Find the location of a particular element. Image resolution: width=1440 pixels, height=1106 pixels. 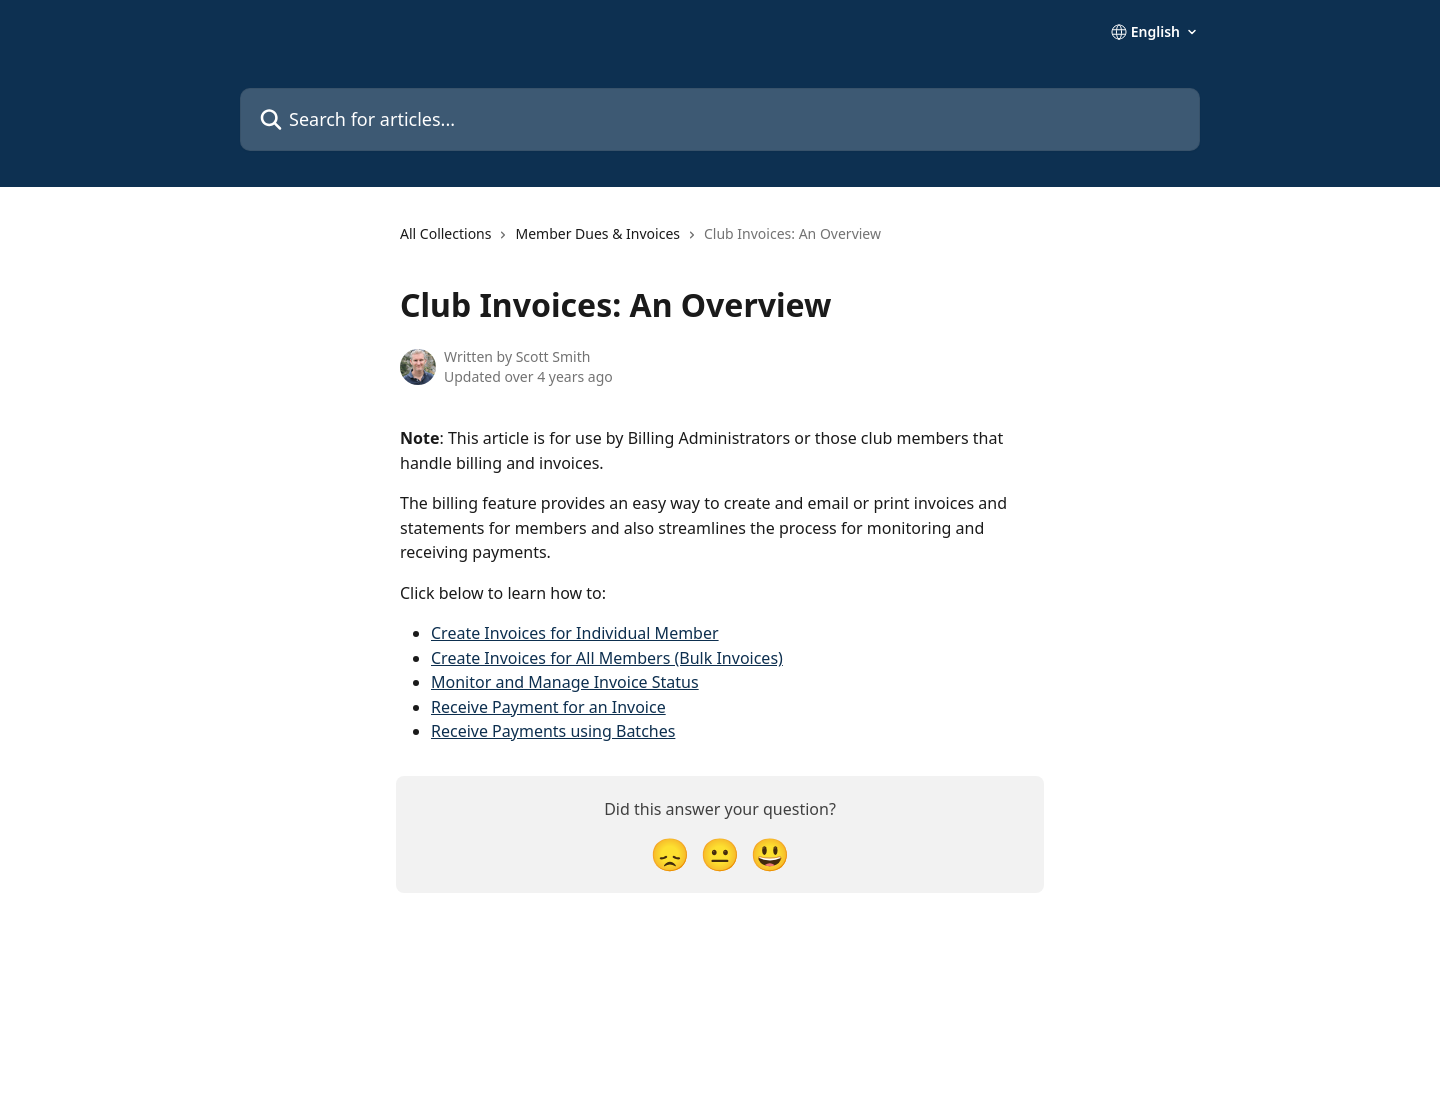

Receive Payment for an Invoice is located at coordinates (548, 707).